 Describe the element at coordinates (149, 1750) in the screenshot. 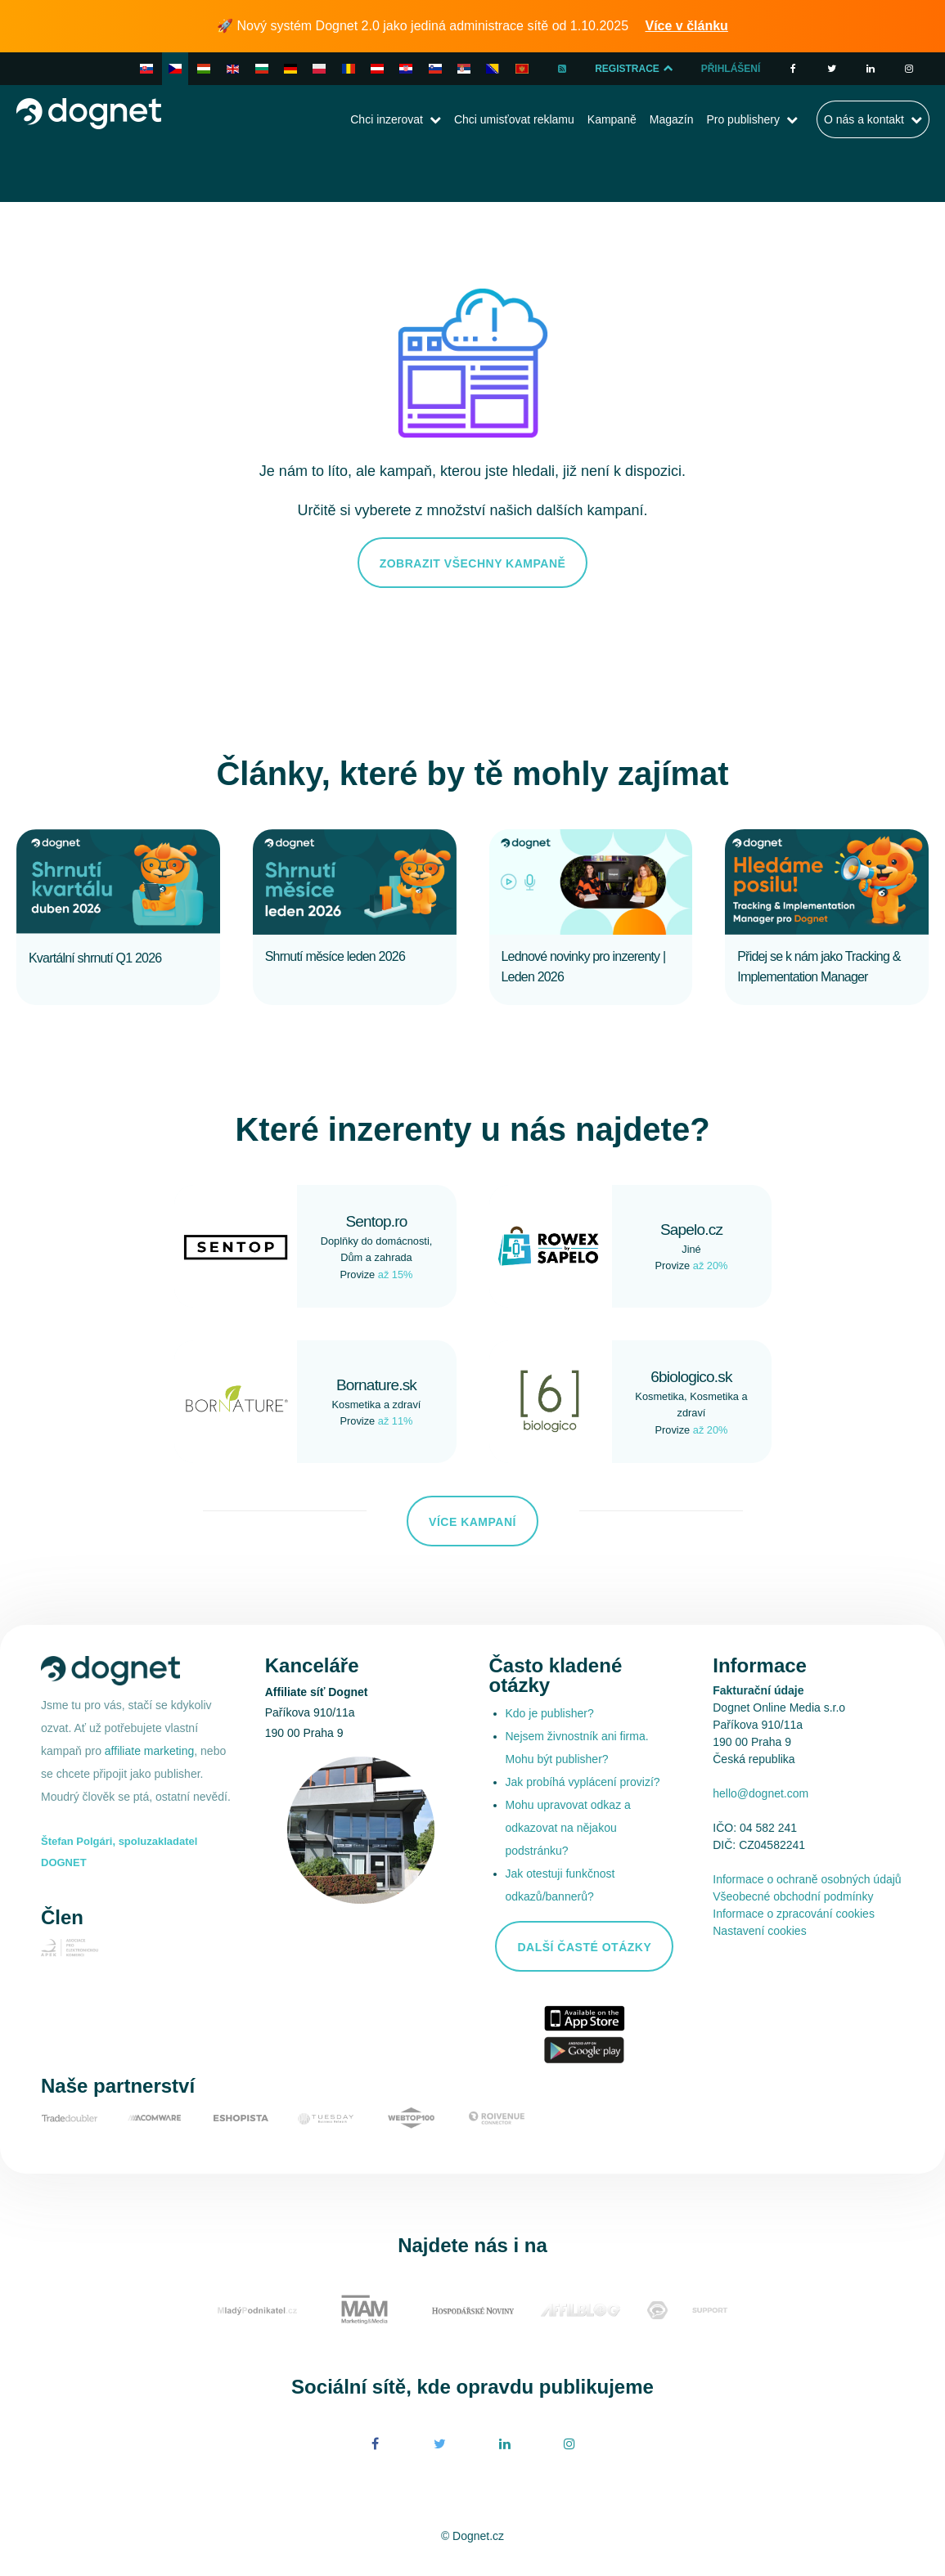

I see `affiliate marketing` at that location.